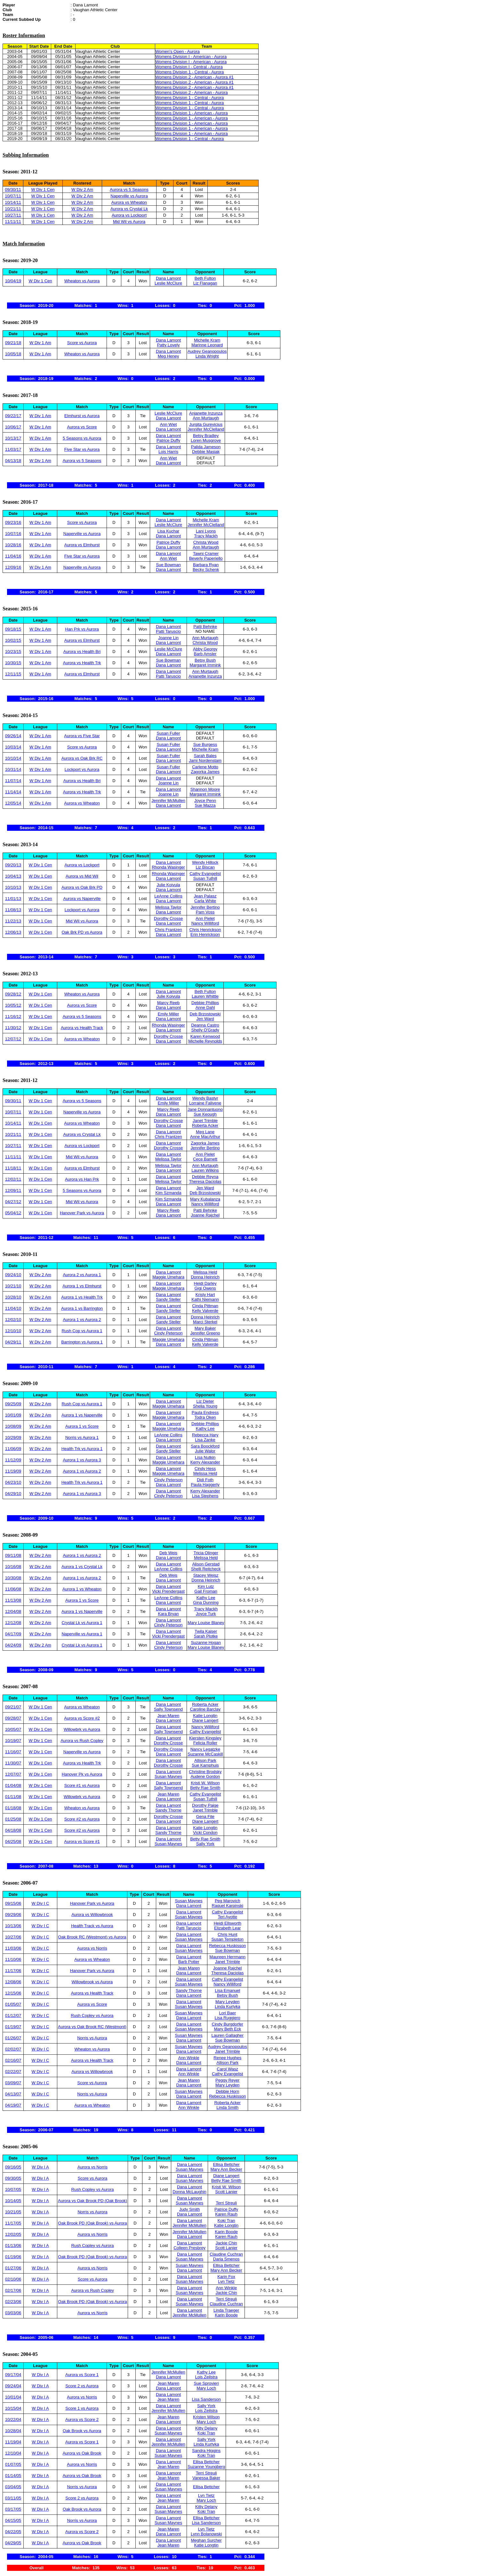 Image resolution: width=491 pixels, height=2576 pixels. What do you see at coordinates (92, 2015) in the screenshot?
I see `Rush Copley vs Aurora` at bounding box center [92, 2015].